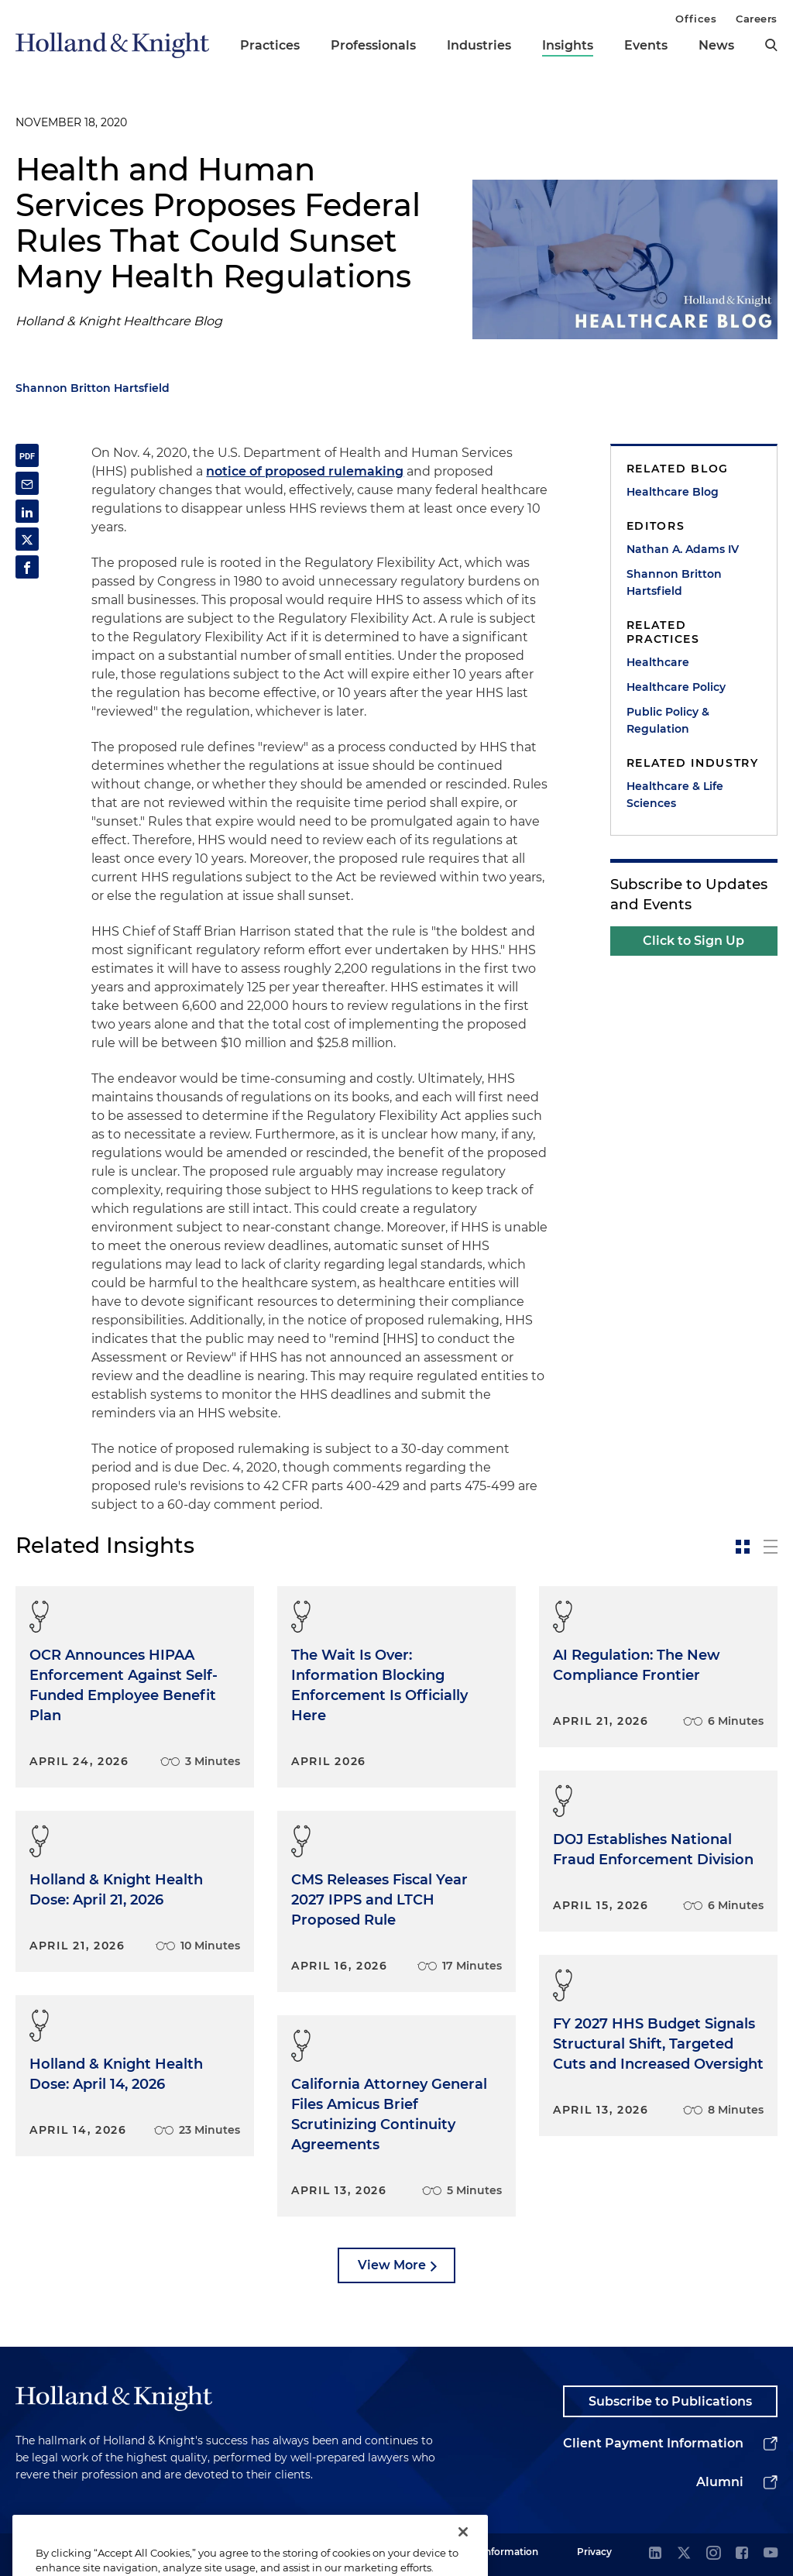 This screenshot has height=2576, width=793. What do you see at coordinates (392, 2265) in the screenshot?
I see `View More` at bounding box center [392, 2265].